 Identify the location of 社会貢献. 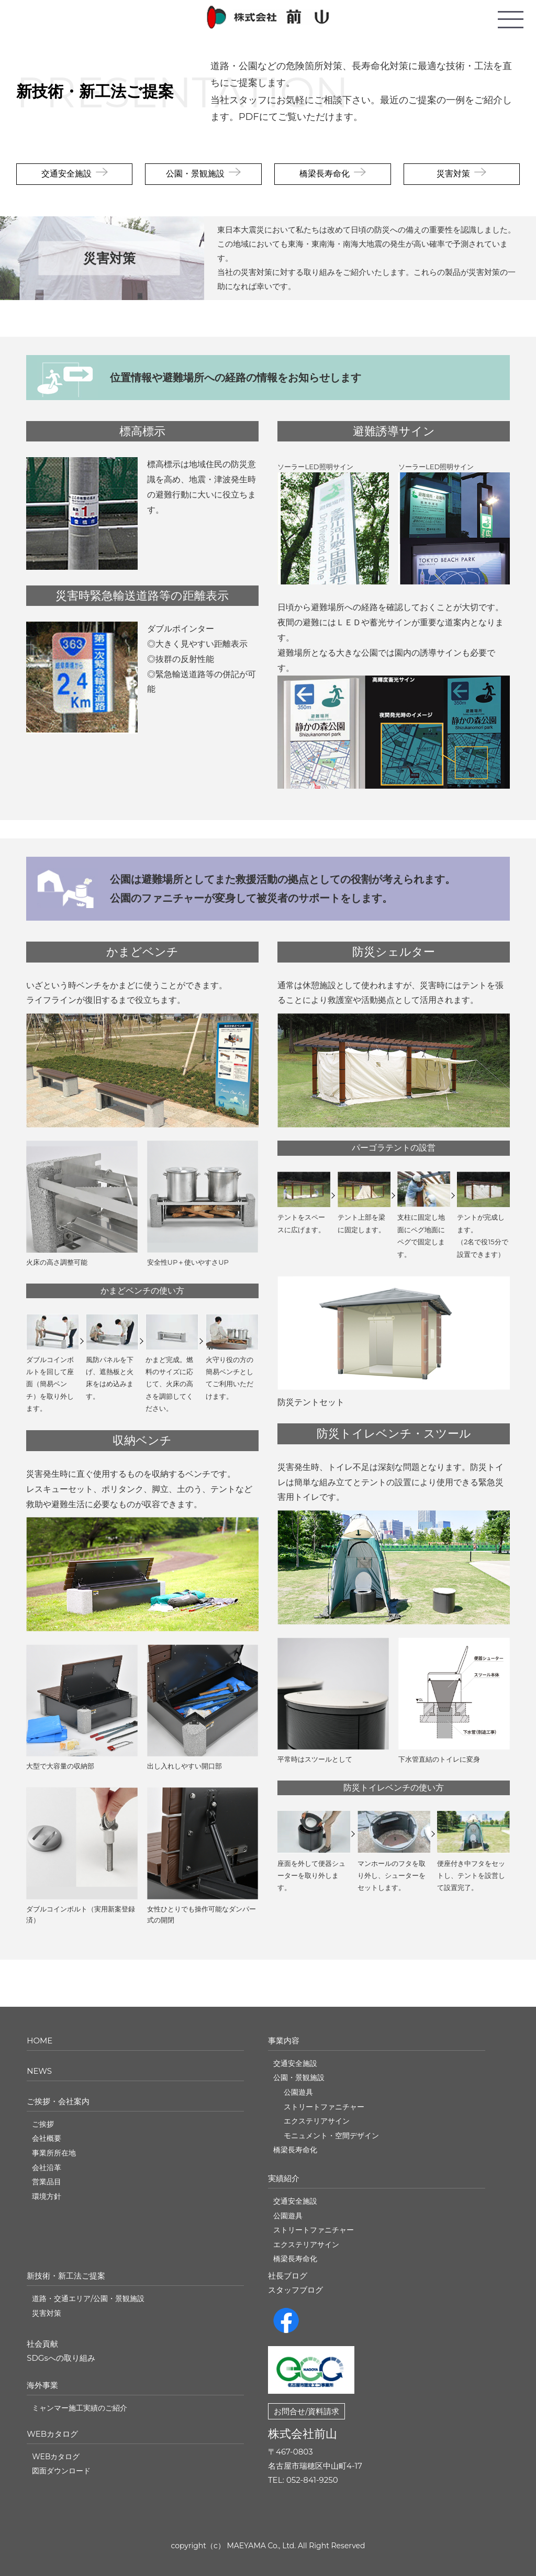
(42, 2344).